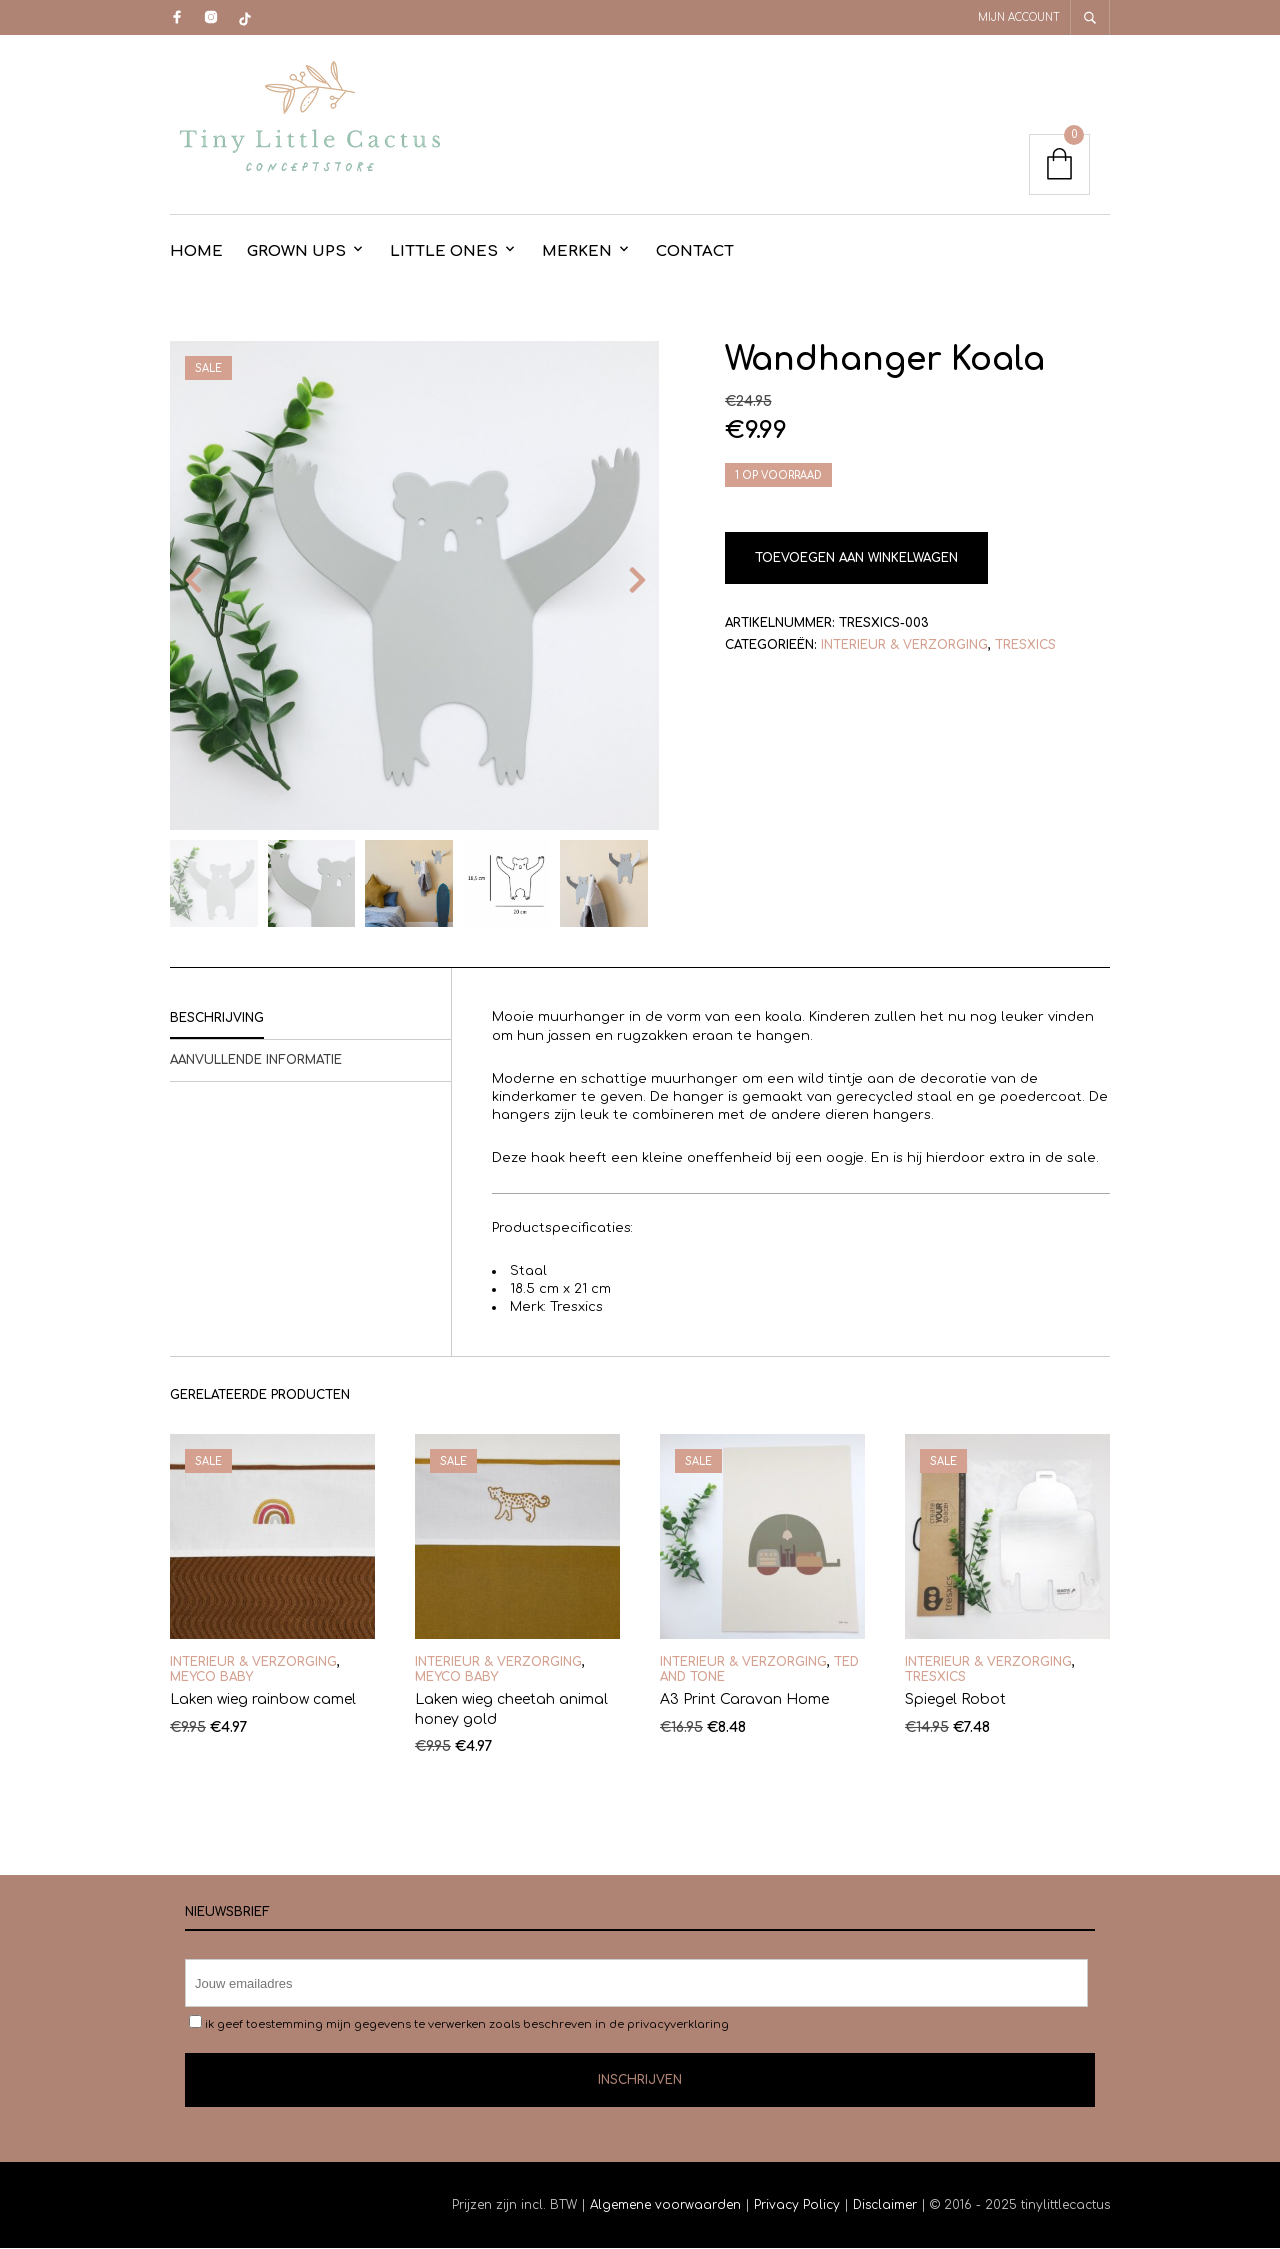 The height and width of the screenshot is (2249, 1280). Describe the element at coordinates (459, 2024) in the screenshot. I see `ik geef toestemming mijn gegevens te verwerken zoals beschreven in de` at that location.